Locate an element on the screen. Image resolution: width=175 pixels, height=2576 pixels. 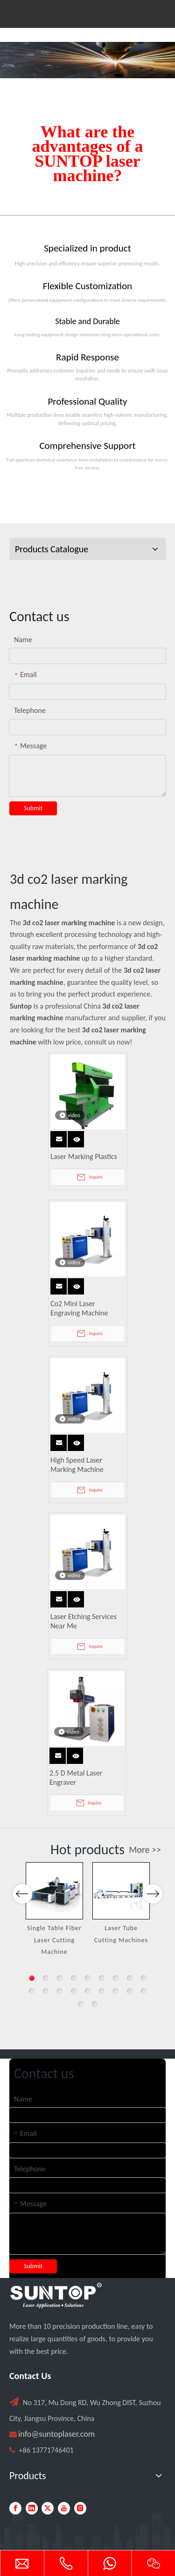
14 [button] is located at coordinates (87, 1991).